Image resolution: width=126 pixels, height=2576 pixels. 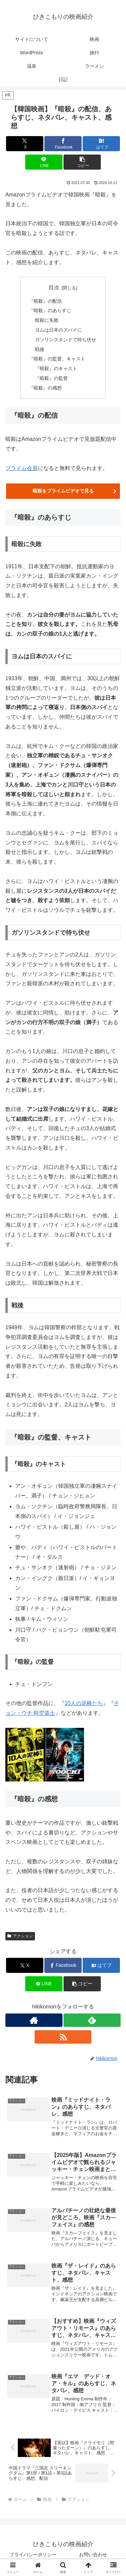 What do you see at coordinates (58, 330) in the screenshot?
I see `ヨムは日本のスパイに` at bounding box center [58, 330].